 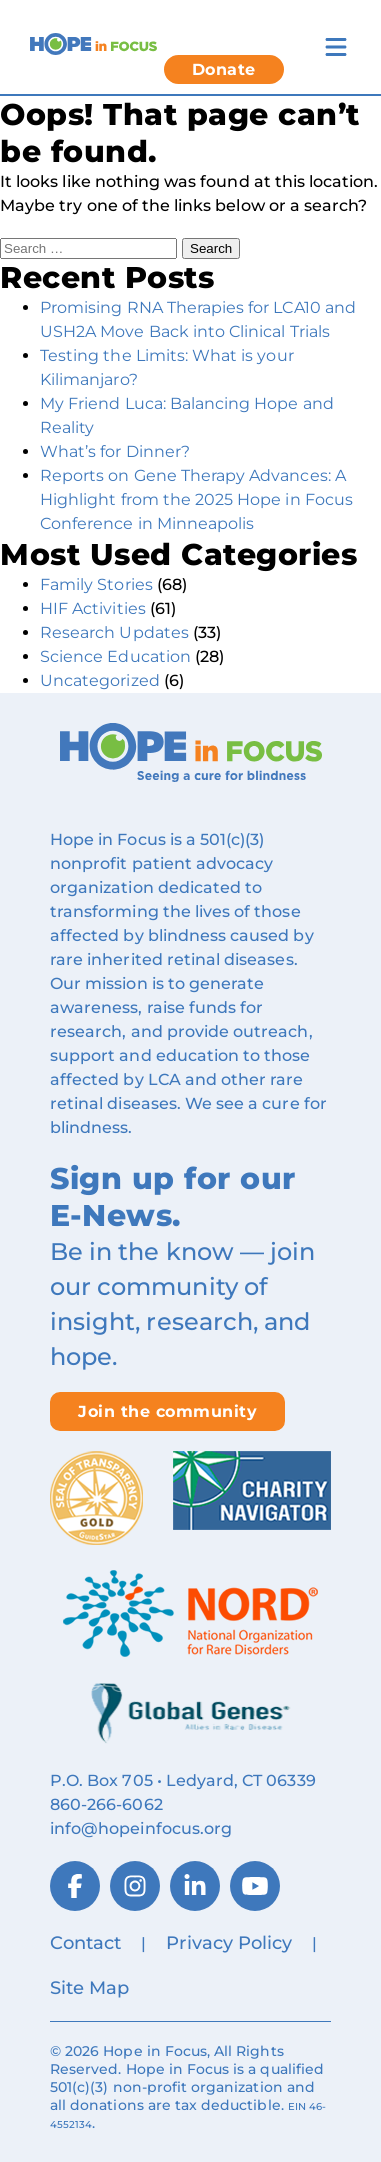 I want to click on What’s for Dinner?, so click(x=115, y=451).